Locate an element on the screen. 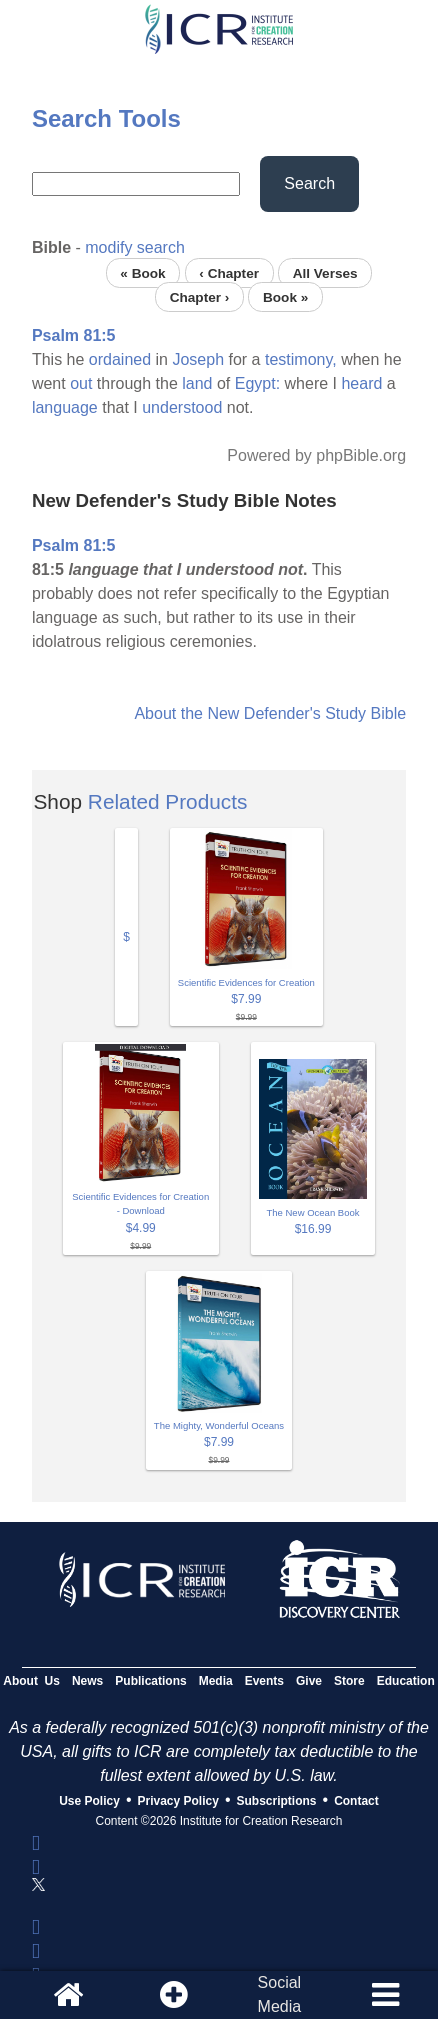 The image size is (438, 2019). Publications is located at coordinates (150, 1681).